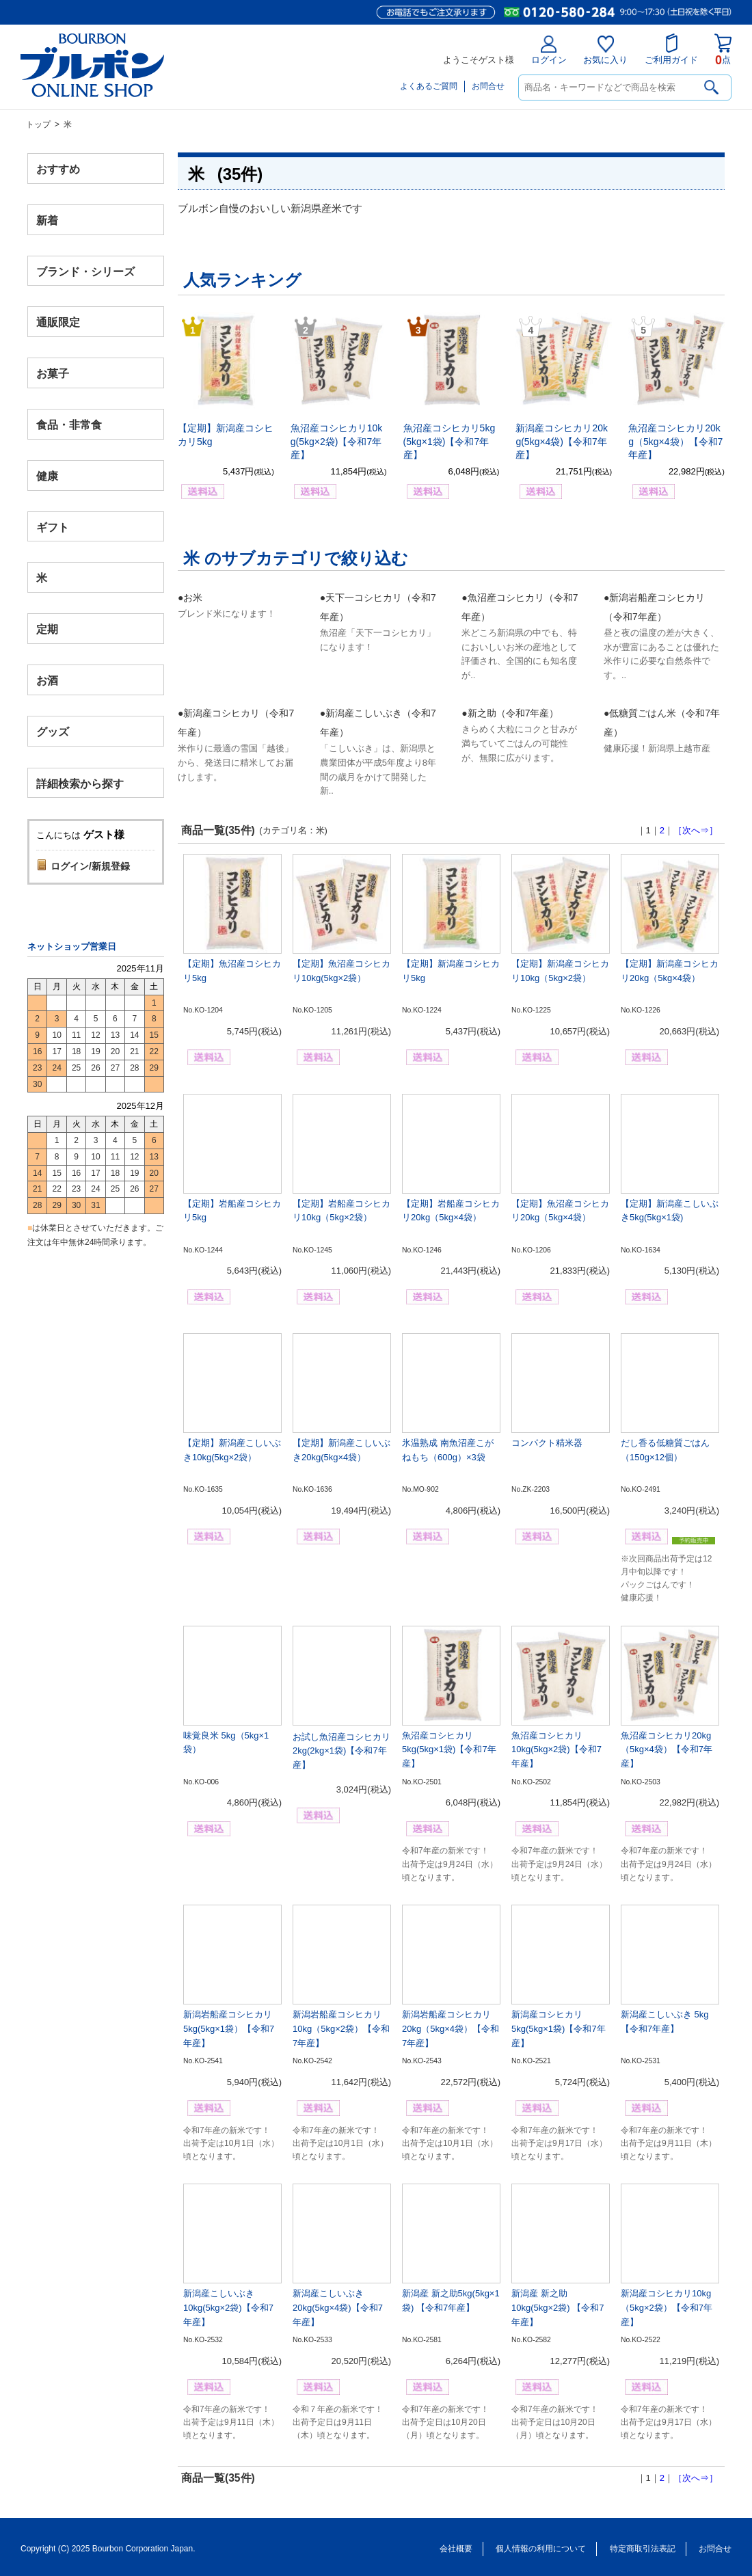 Image resolution: width=752 pixels, height=2576 pixels. What do you see at coordinates (605, 50) in the screenshot?
I see `お気に入り` at bounding box center [605, 50].